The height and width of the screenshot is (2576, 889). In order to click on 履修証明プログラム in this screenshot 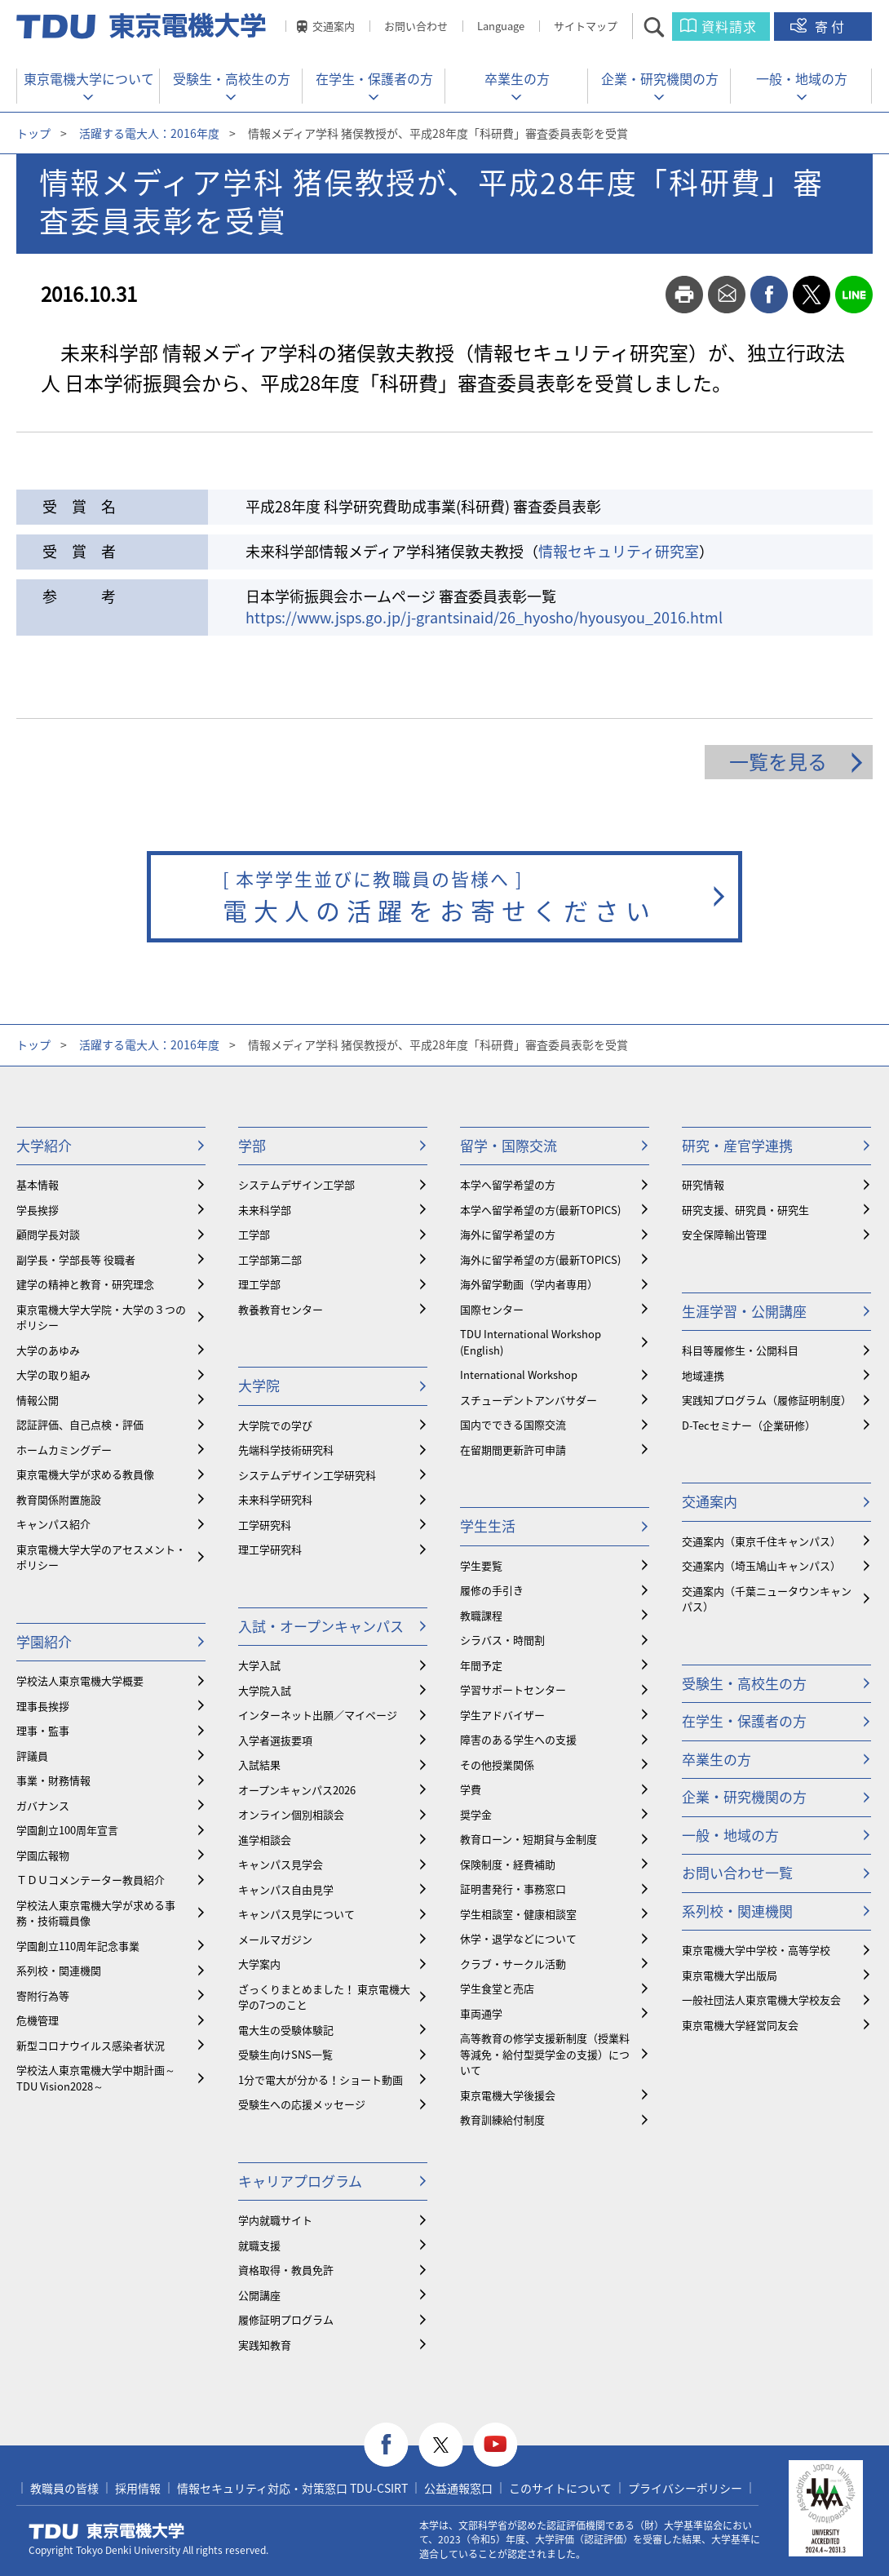, I will do `click(286, 2319)`.